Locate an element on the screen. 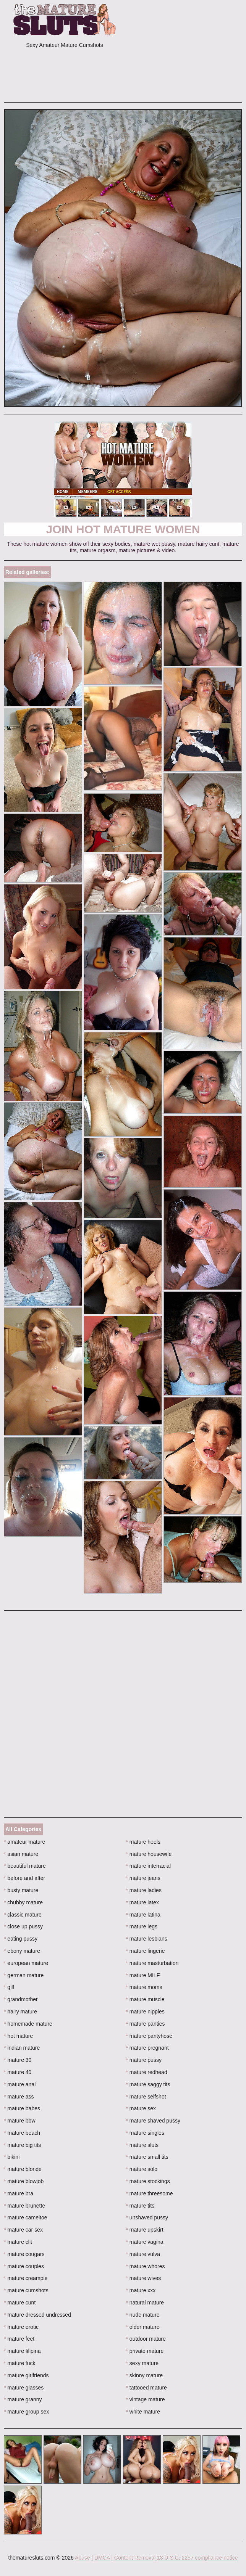 Image resolution: width=246 pixels, height=2576 pixels. tattooed mature is located at coordinates (146, 2388).